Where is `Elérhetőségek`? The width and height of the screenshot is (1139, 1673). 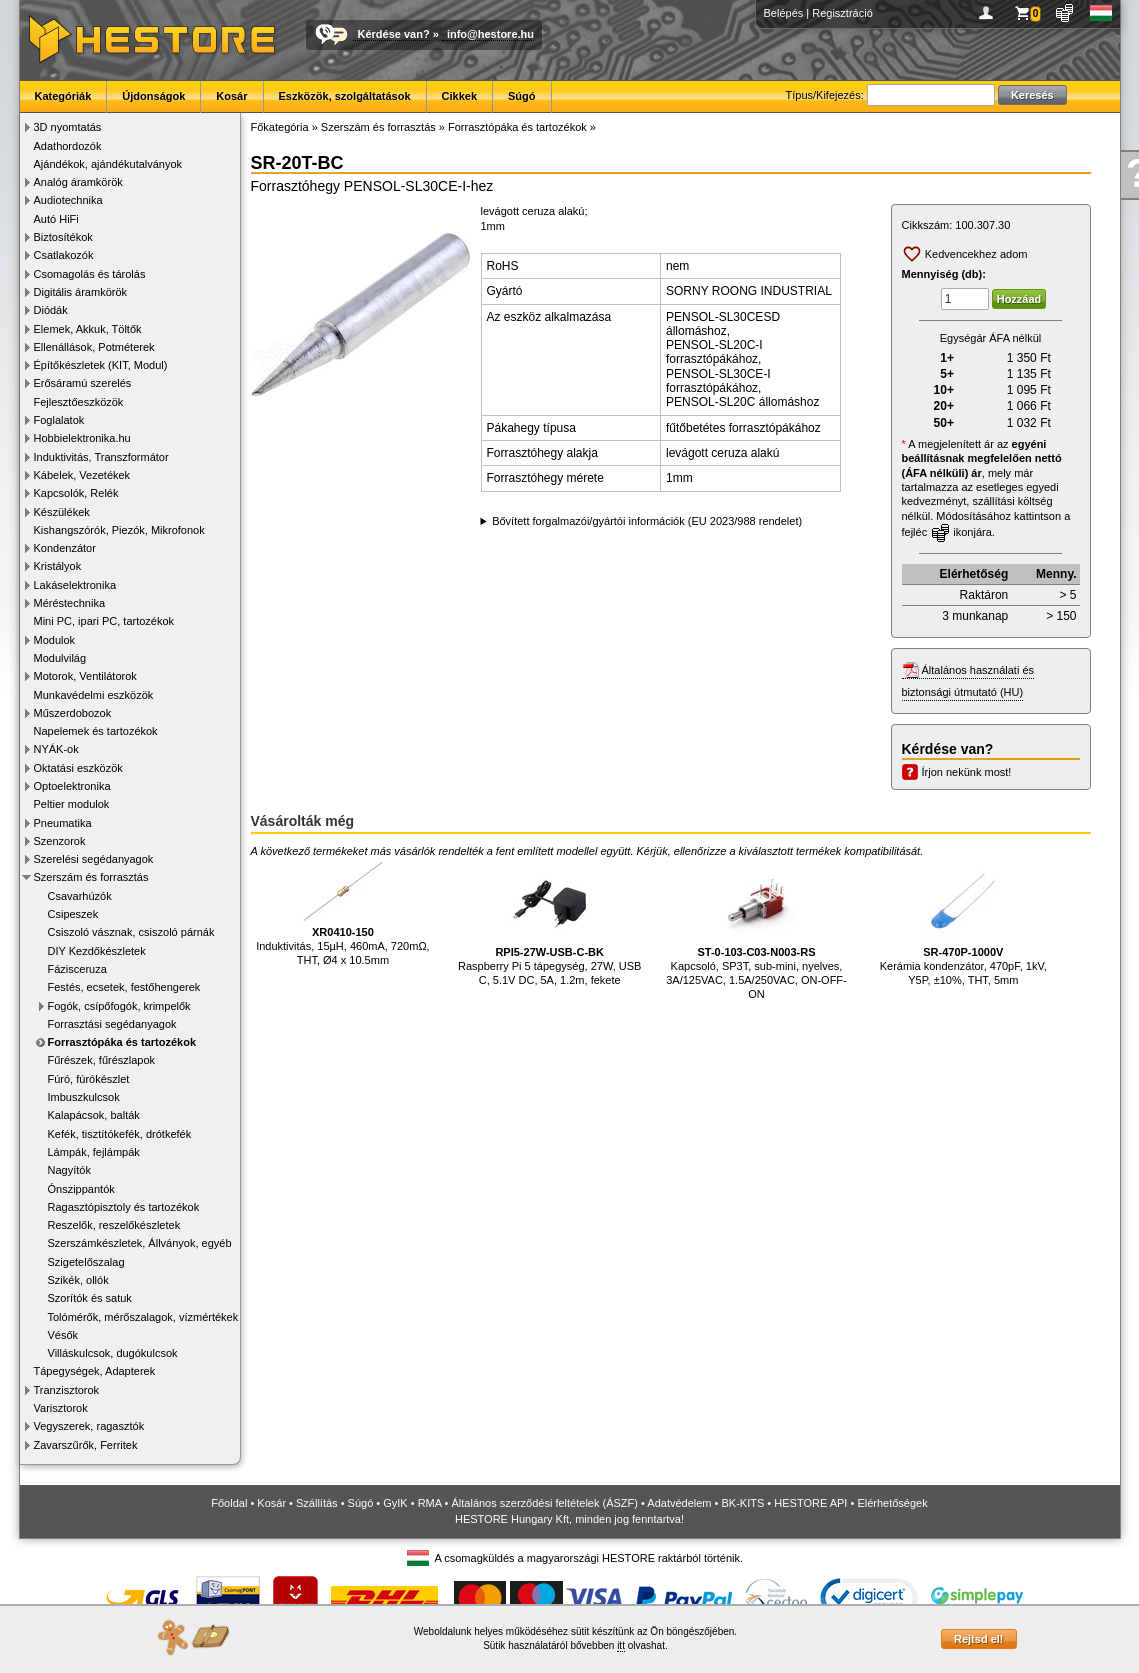 Elérhetőségek is located at coordinates (892, 1503).